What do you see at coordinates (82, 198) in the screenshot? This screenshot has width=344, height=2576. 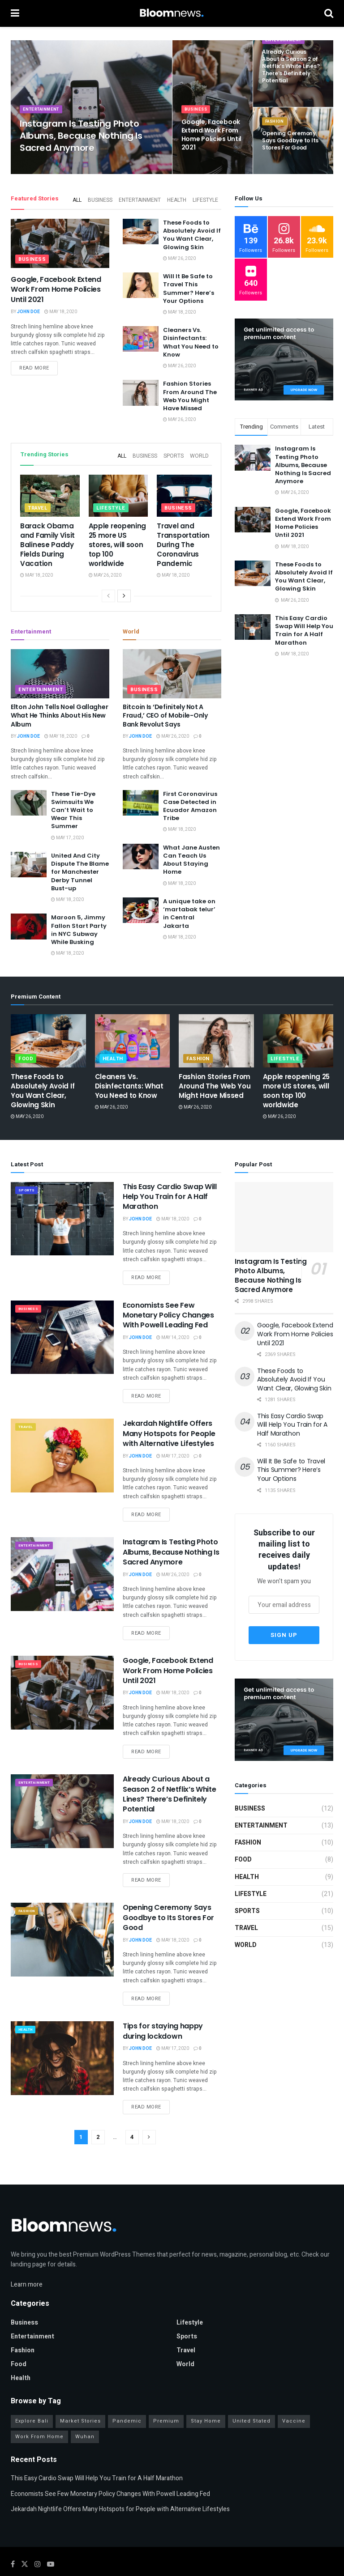 I see `All` at bounding box center [82, 198].